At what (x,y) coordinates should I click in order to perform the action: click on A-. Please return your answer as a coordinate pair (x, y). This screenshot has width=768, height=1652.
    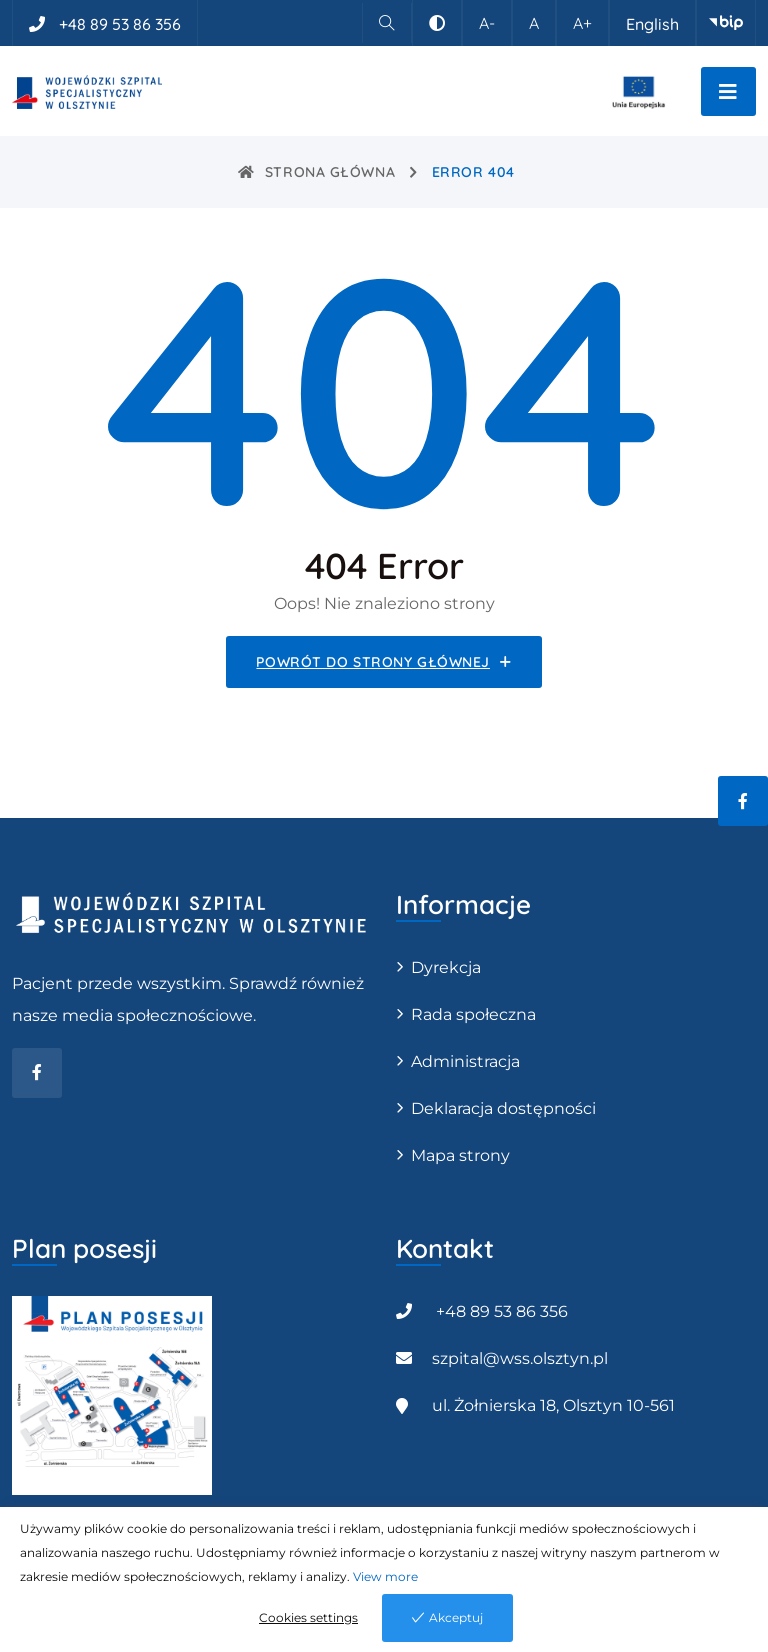
    Looking at the image, I should click on (487, 23).